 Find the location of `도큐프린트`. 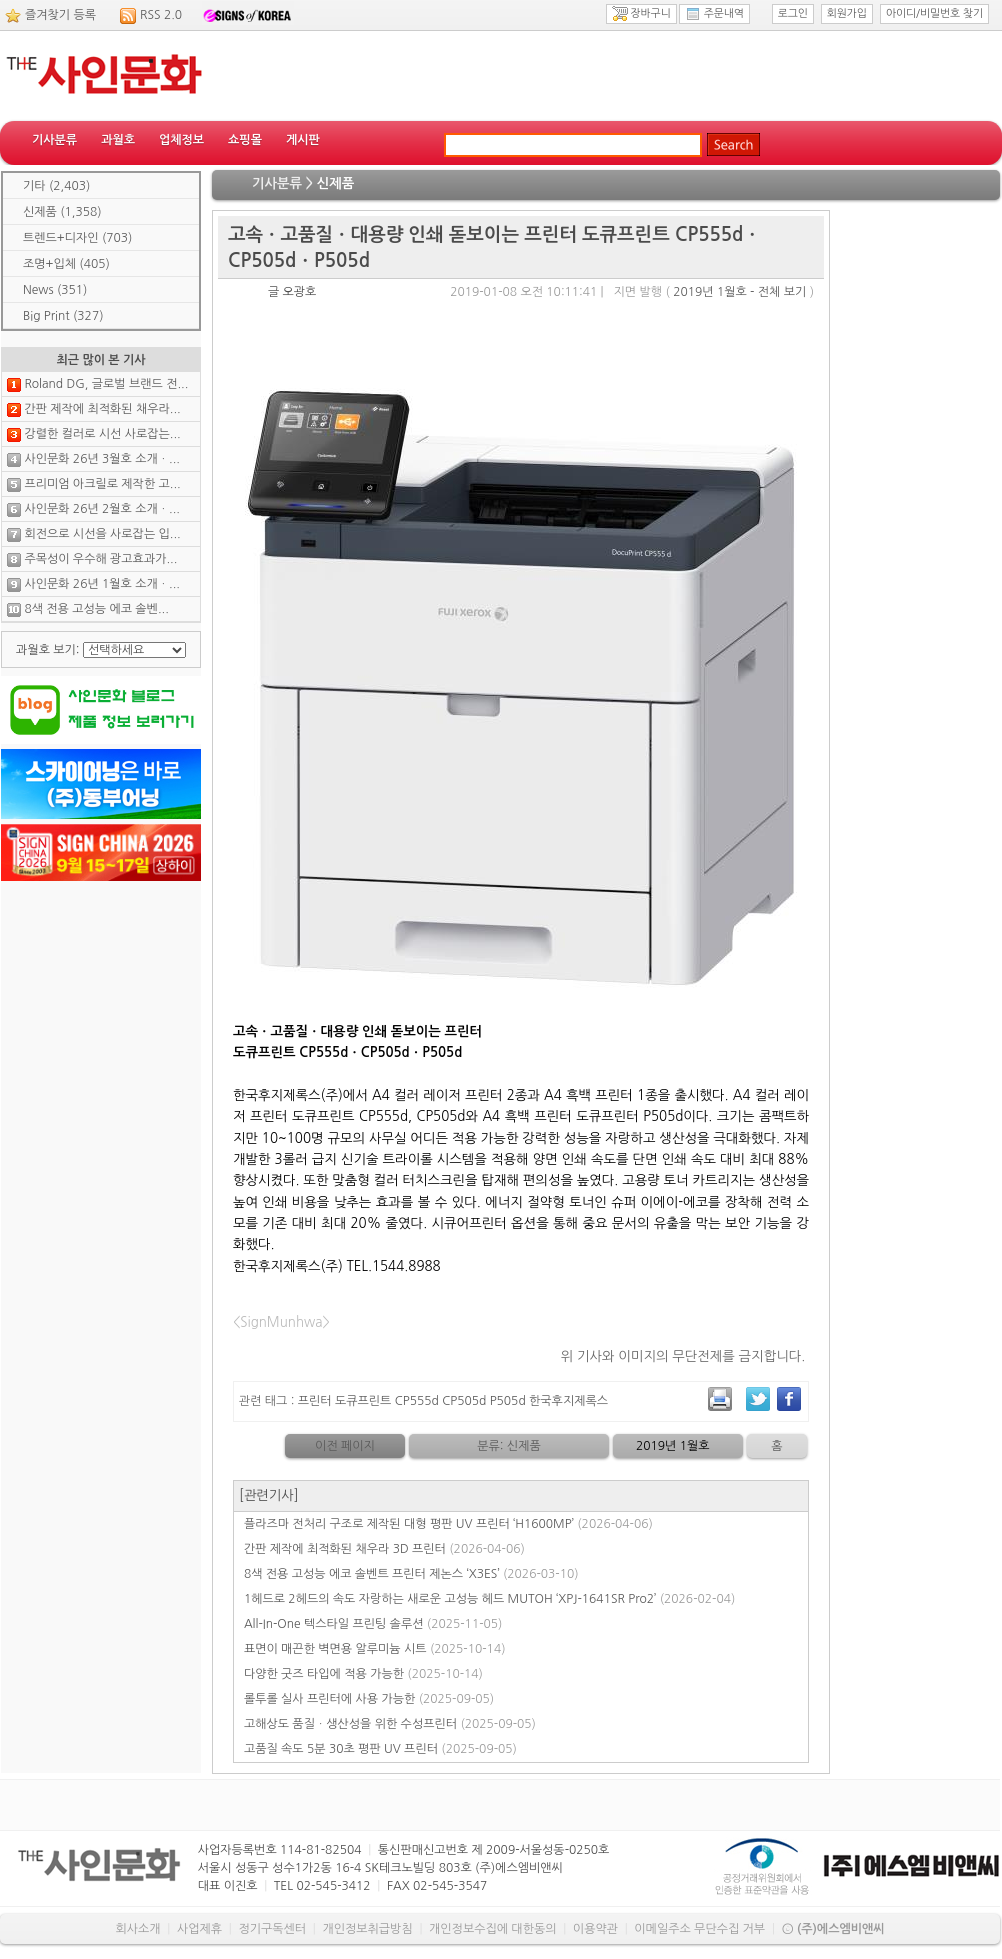

도큐프린트 is located at coordinates (363, 1401).